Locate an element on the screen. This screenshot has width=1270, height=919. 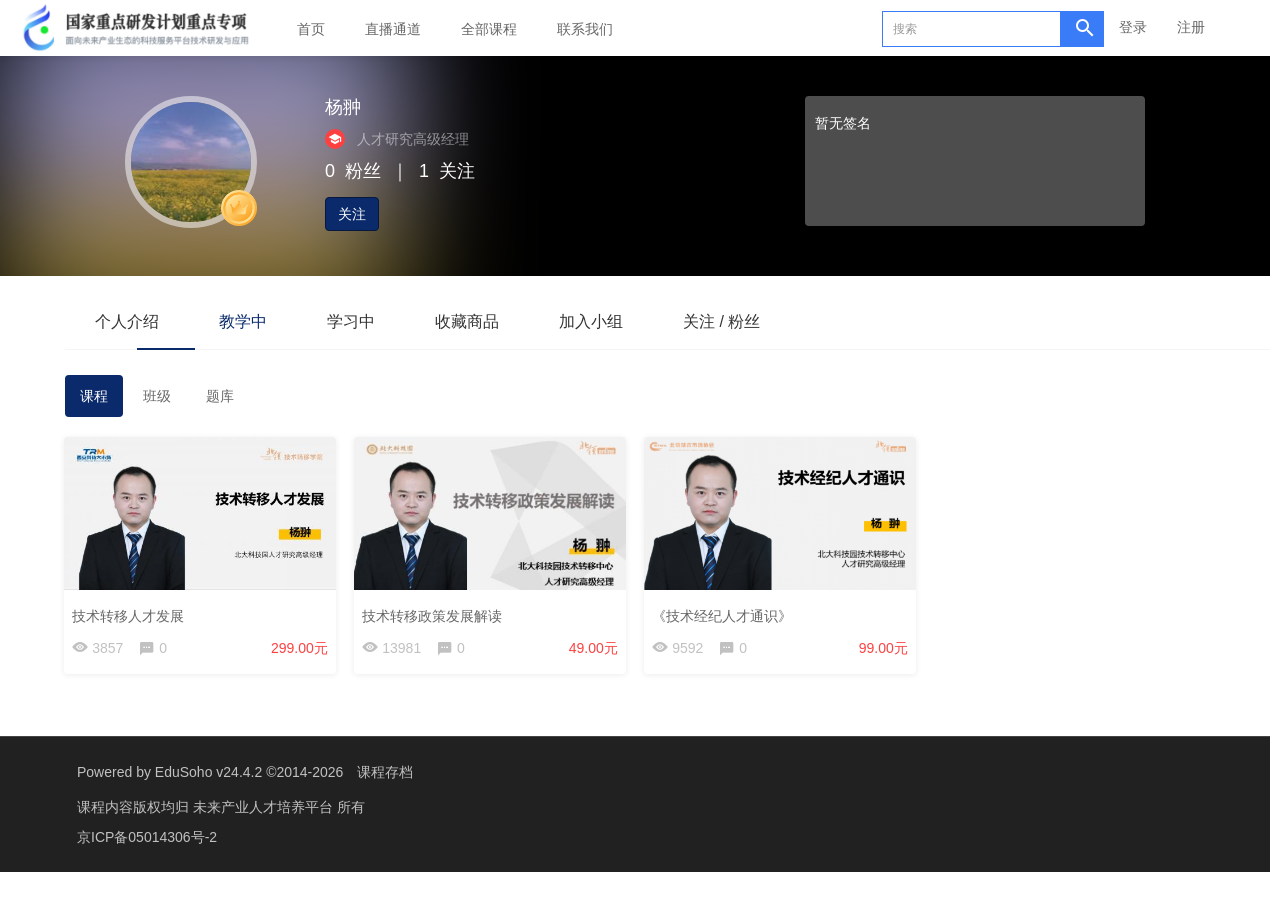
注册 is located at coordinates (1191, 27).